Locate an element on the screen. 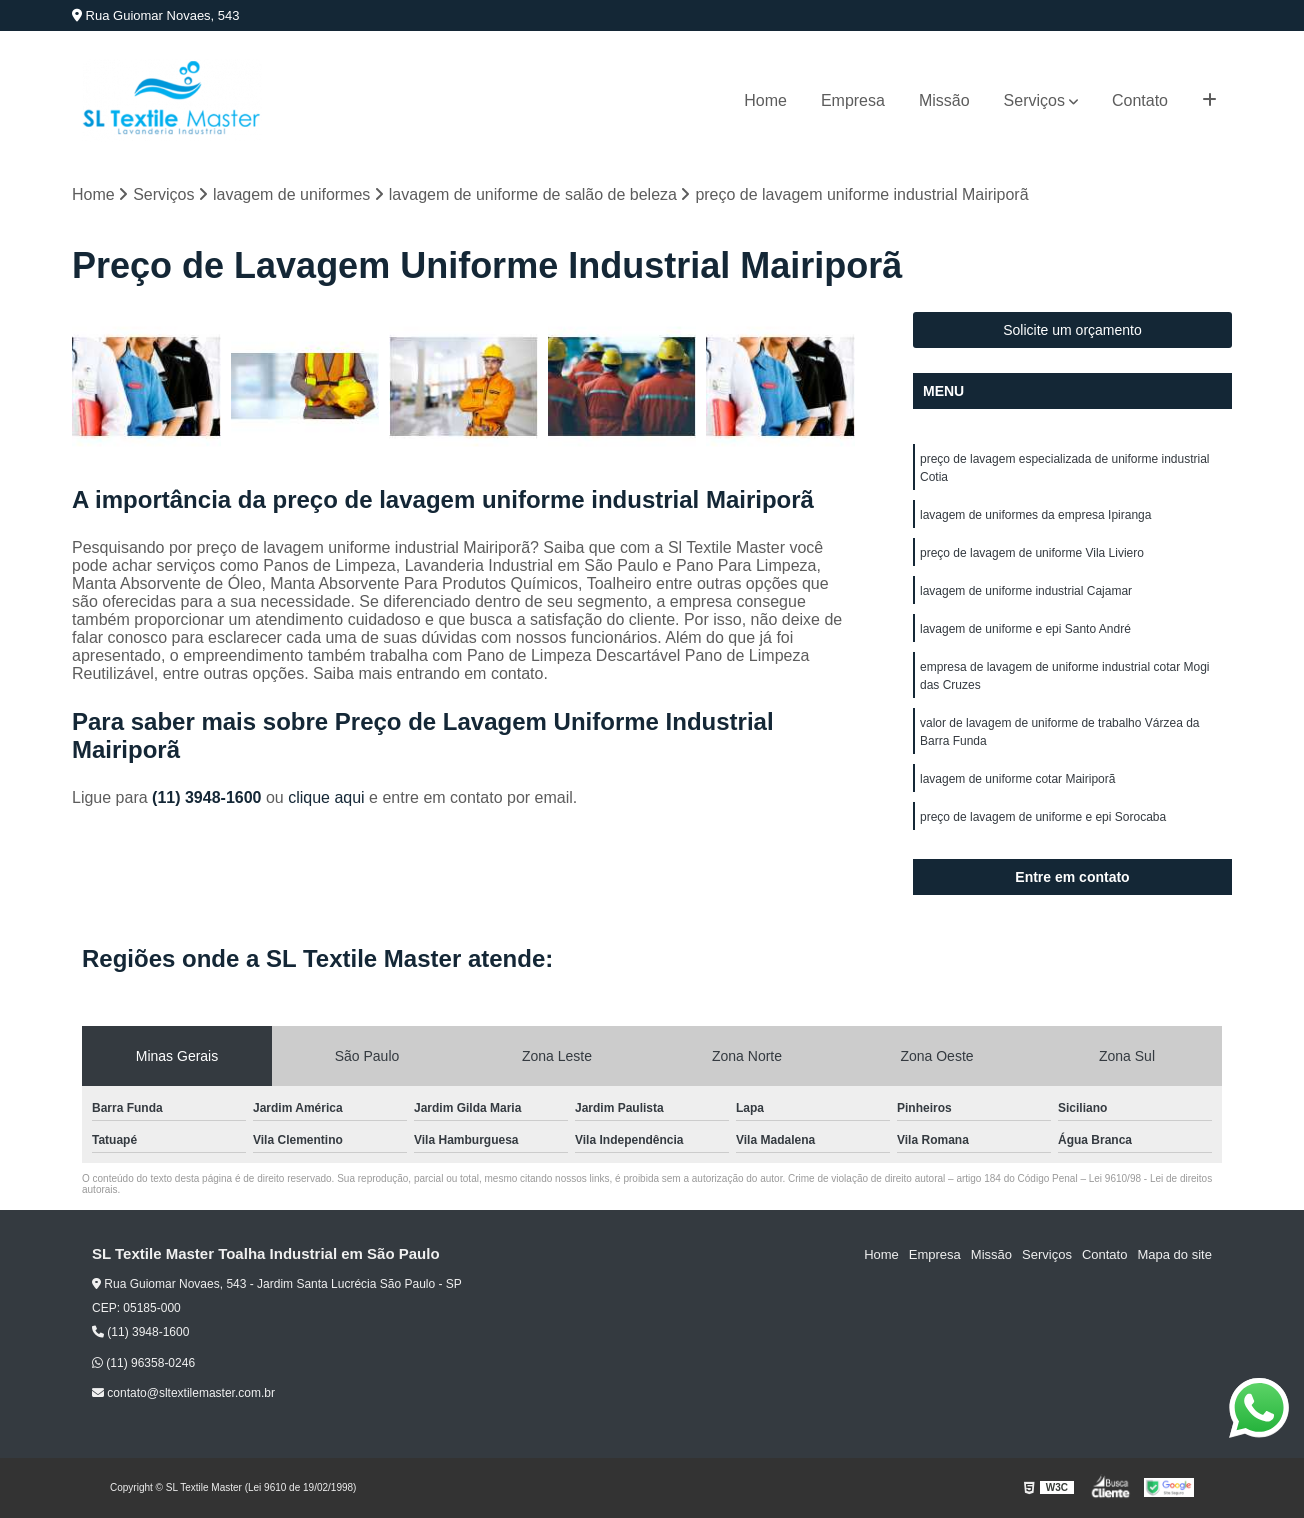  Contato is located at coordinates (1140, 100).